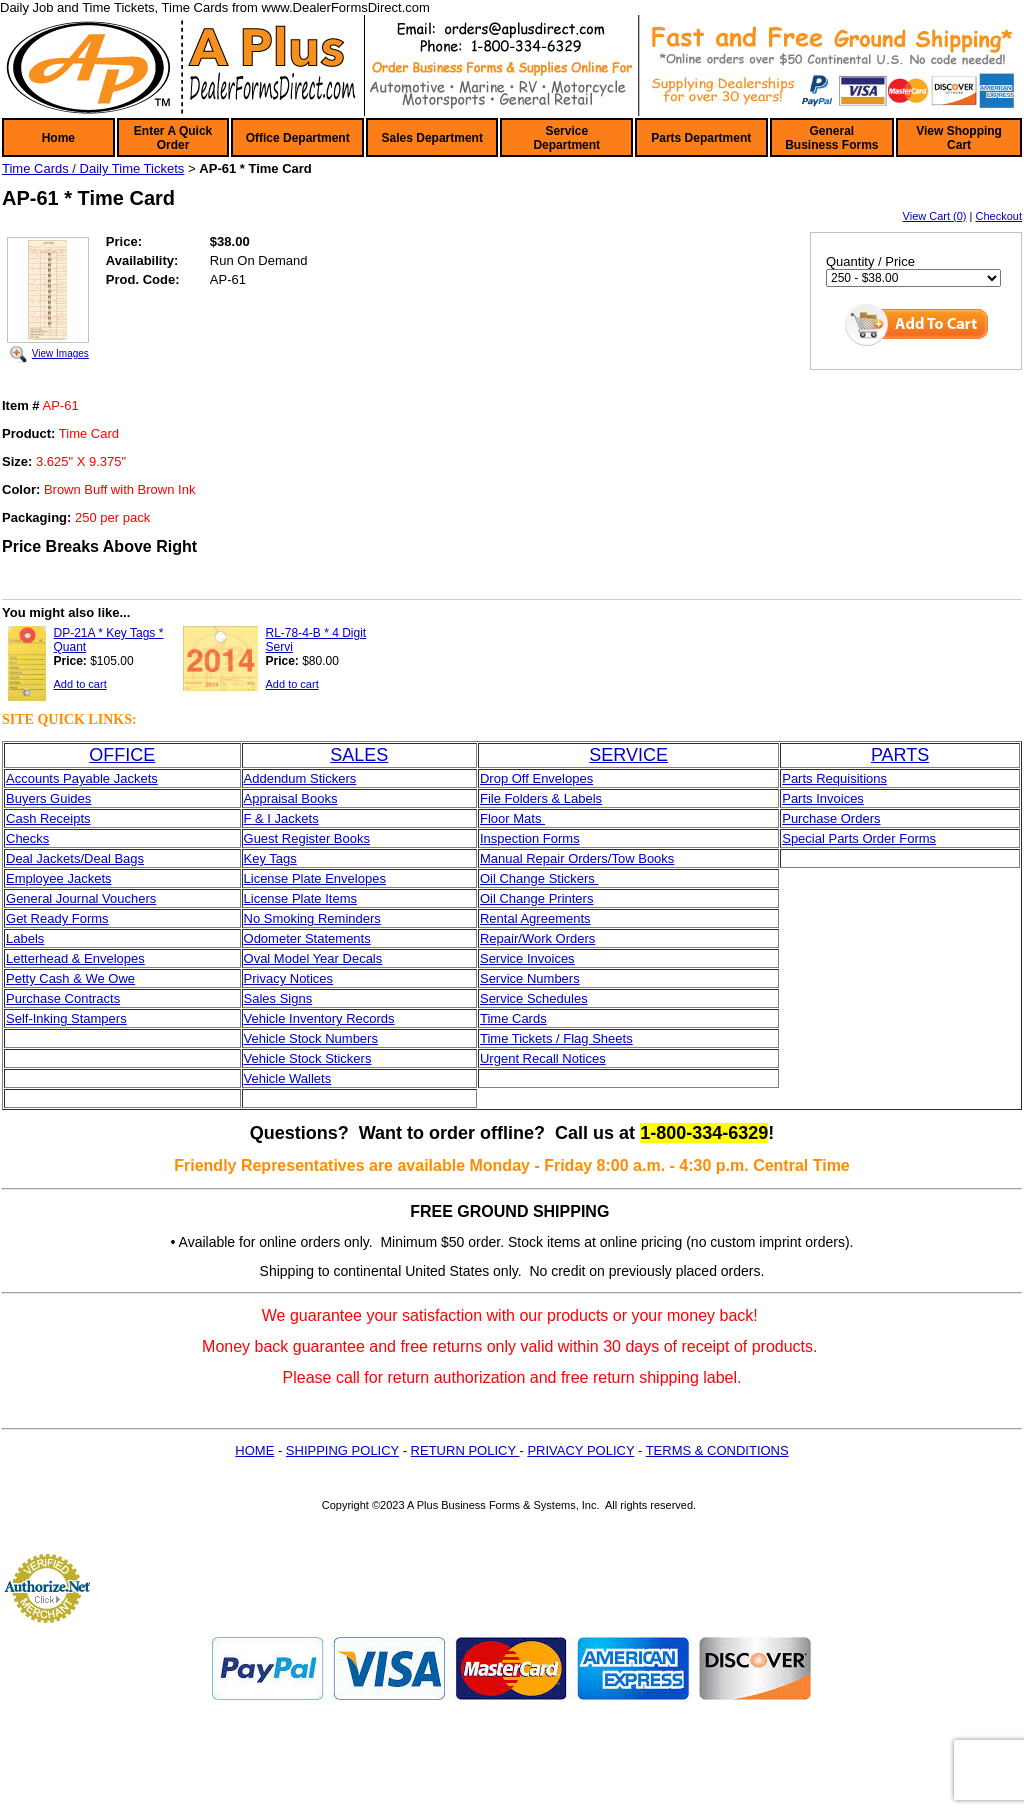  Describe the element at coordinates (28, 938) in the screenshot. I see `abels` at that location.